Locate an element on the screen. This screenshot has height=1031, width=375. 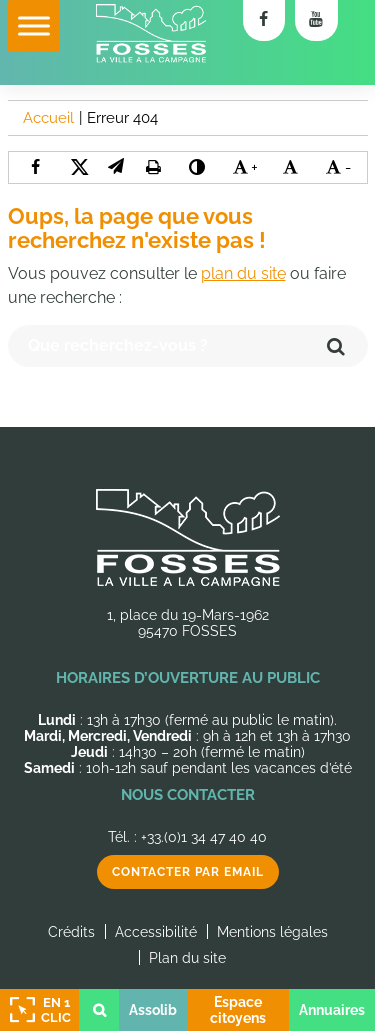
Crédits is located at coordinates (71, 932).